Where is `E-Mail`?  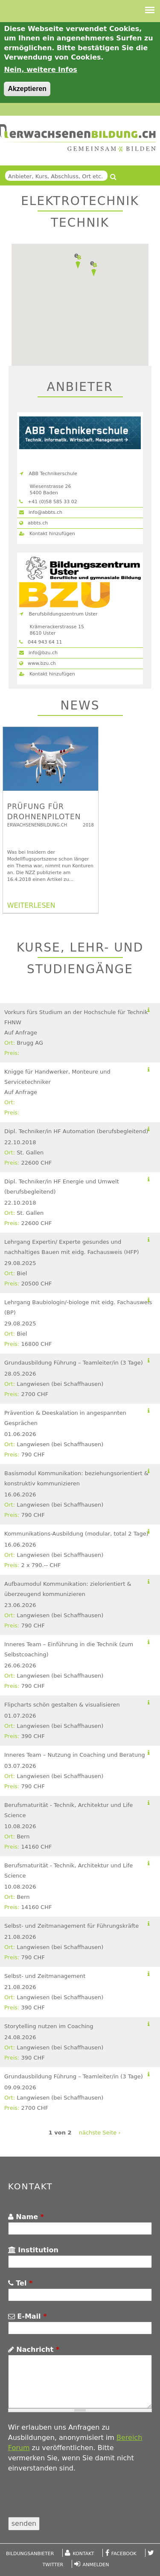 E-Mail is located at coordinates (27, 2316).